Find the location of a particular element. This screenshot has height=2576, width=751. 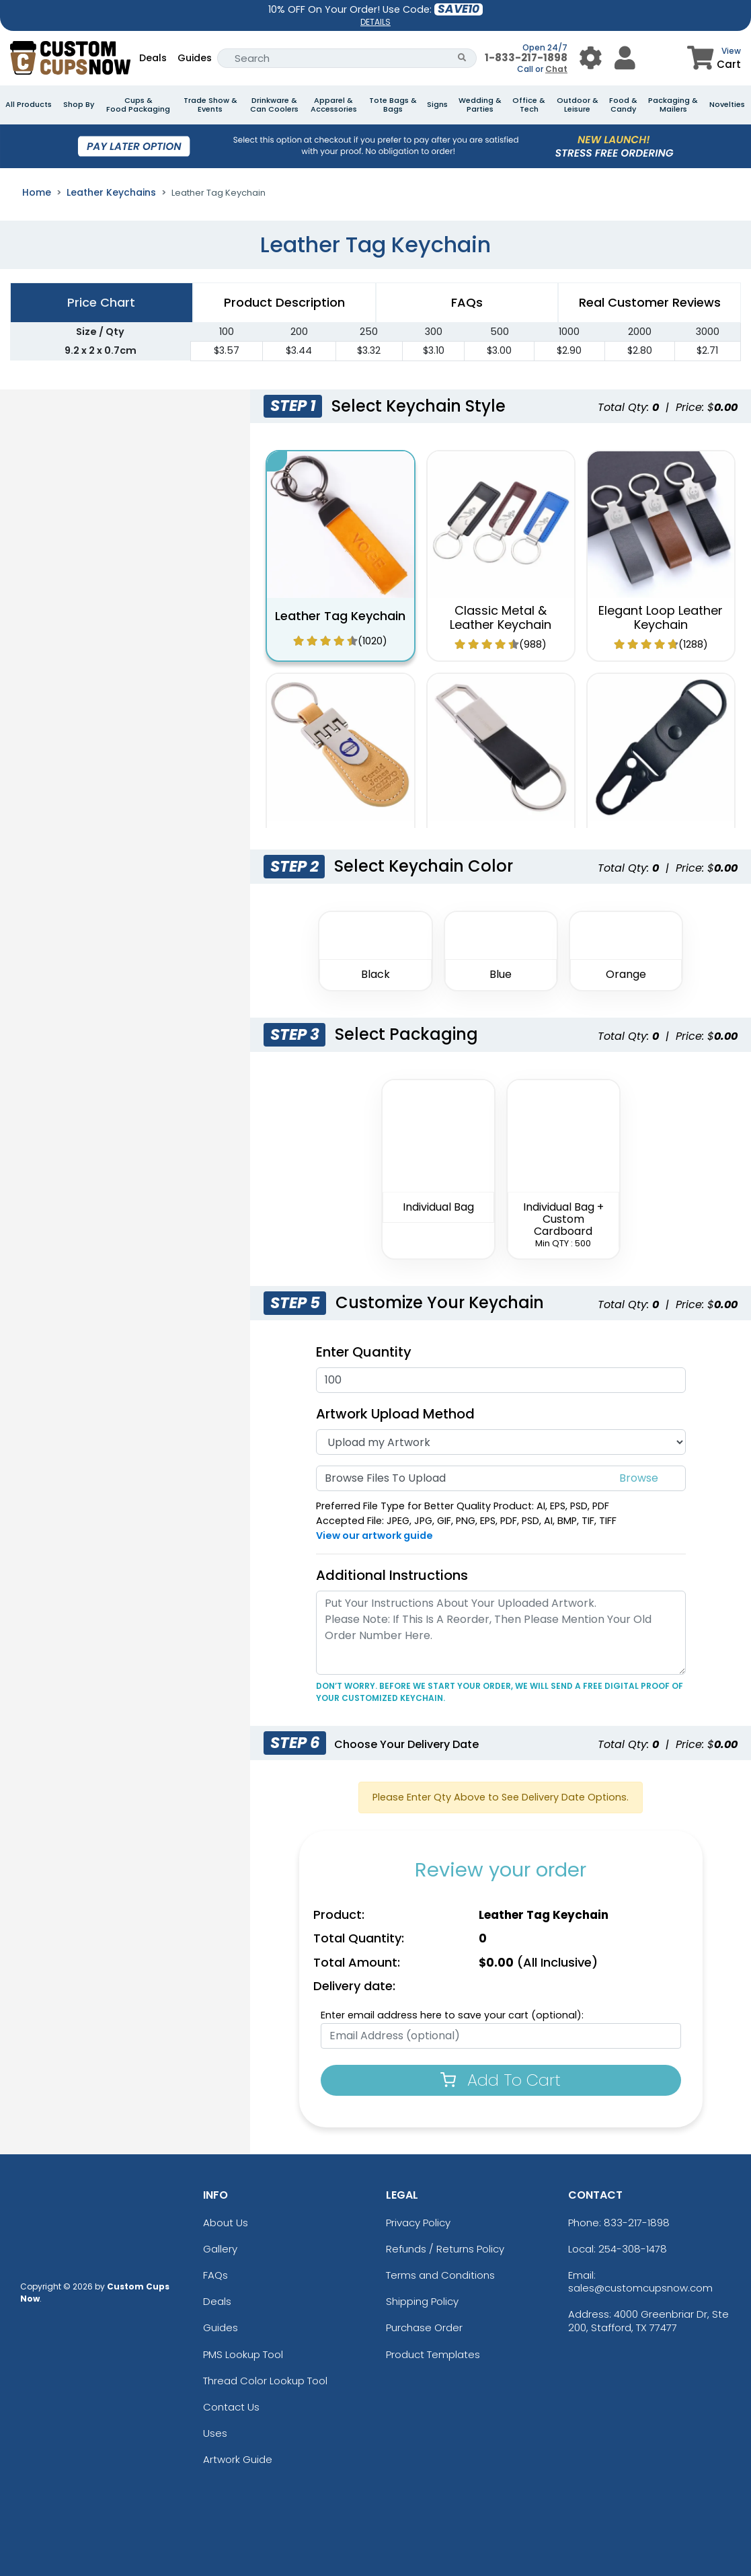

[Search Button] is located at coordinates (462, 58).